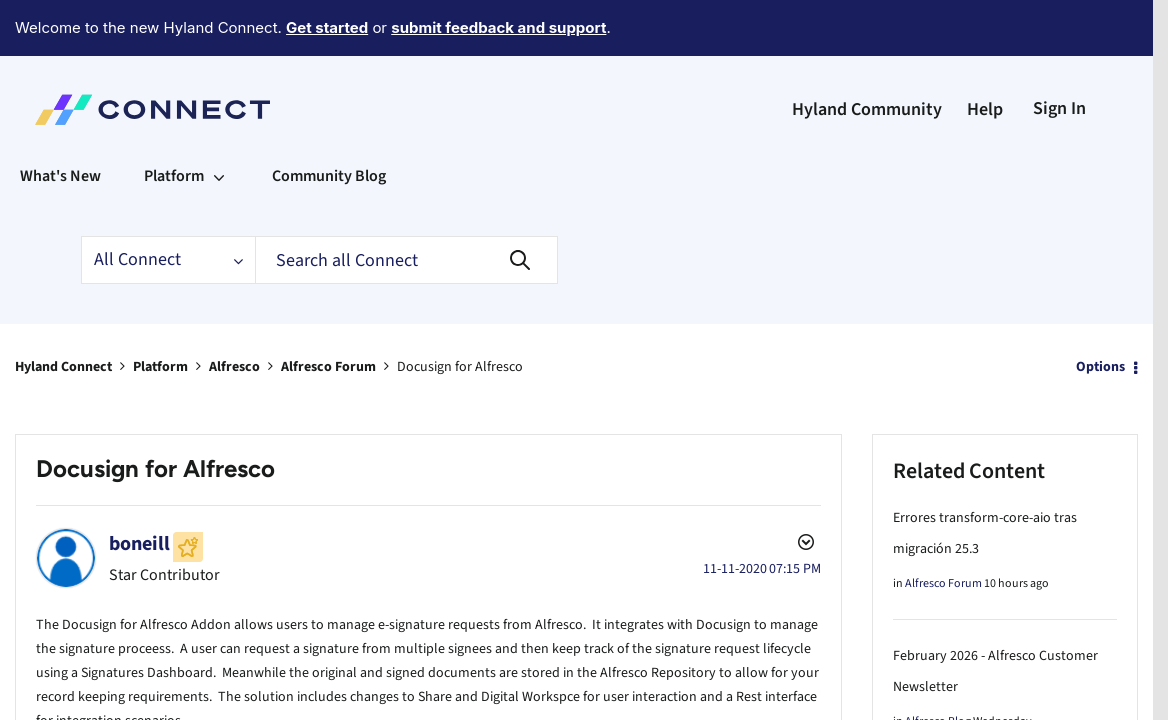  I want to click on Alfresco, so click(234, 312).